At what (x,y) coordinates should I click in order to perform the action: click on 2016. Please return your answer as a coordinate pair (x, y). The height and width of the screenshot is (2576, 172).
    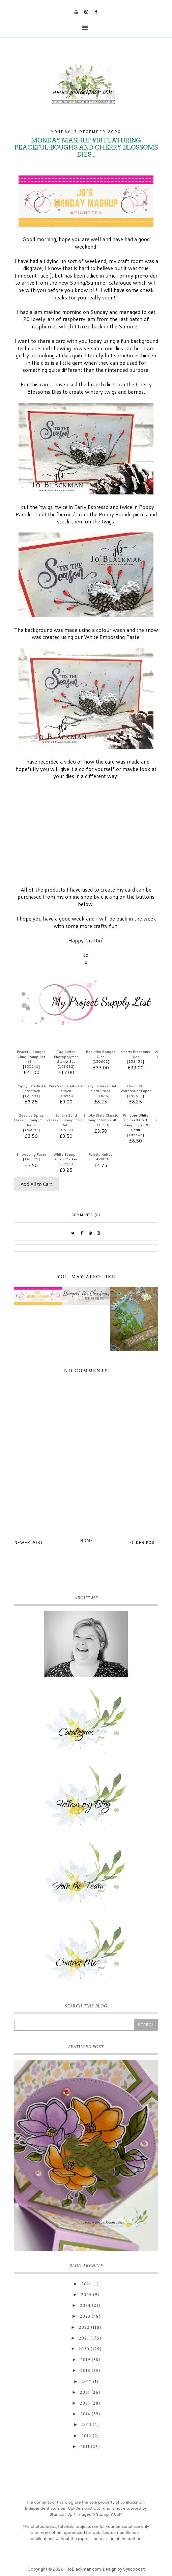
    Looking at the image, I should click on (85, 2392).